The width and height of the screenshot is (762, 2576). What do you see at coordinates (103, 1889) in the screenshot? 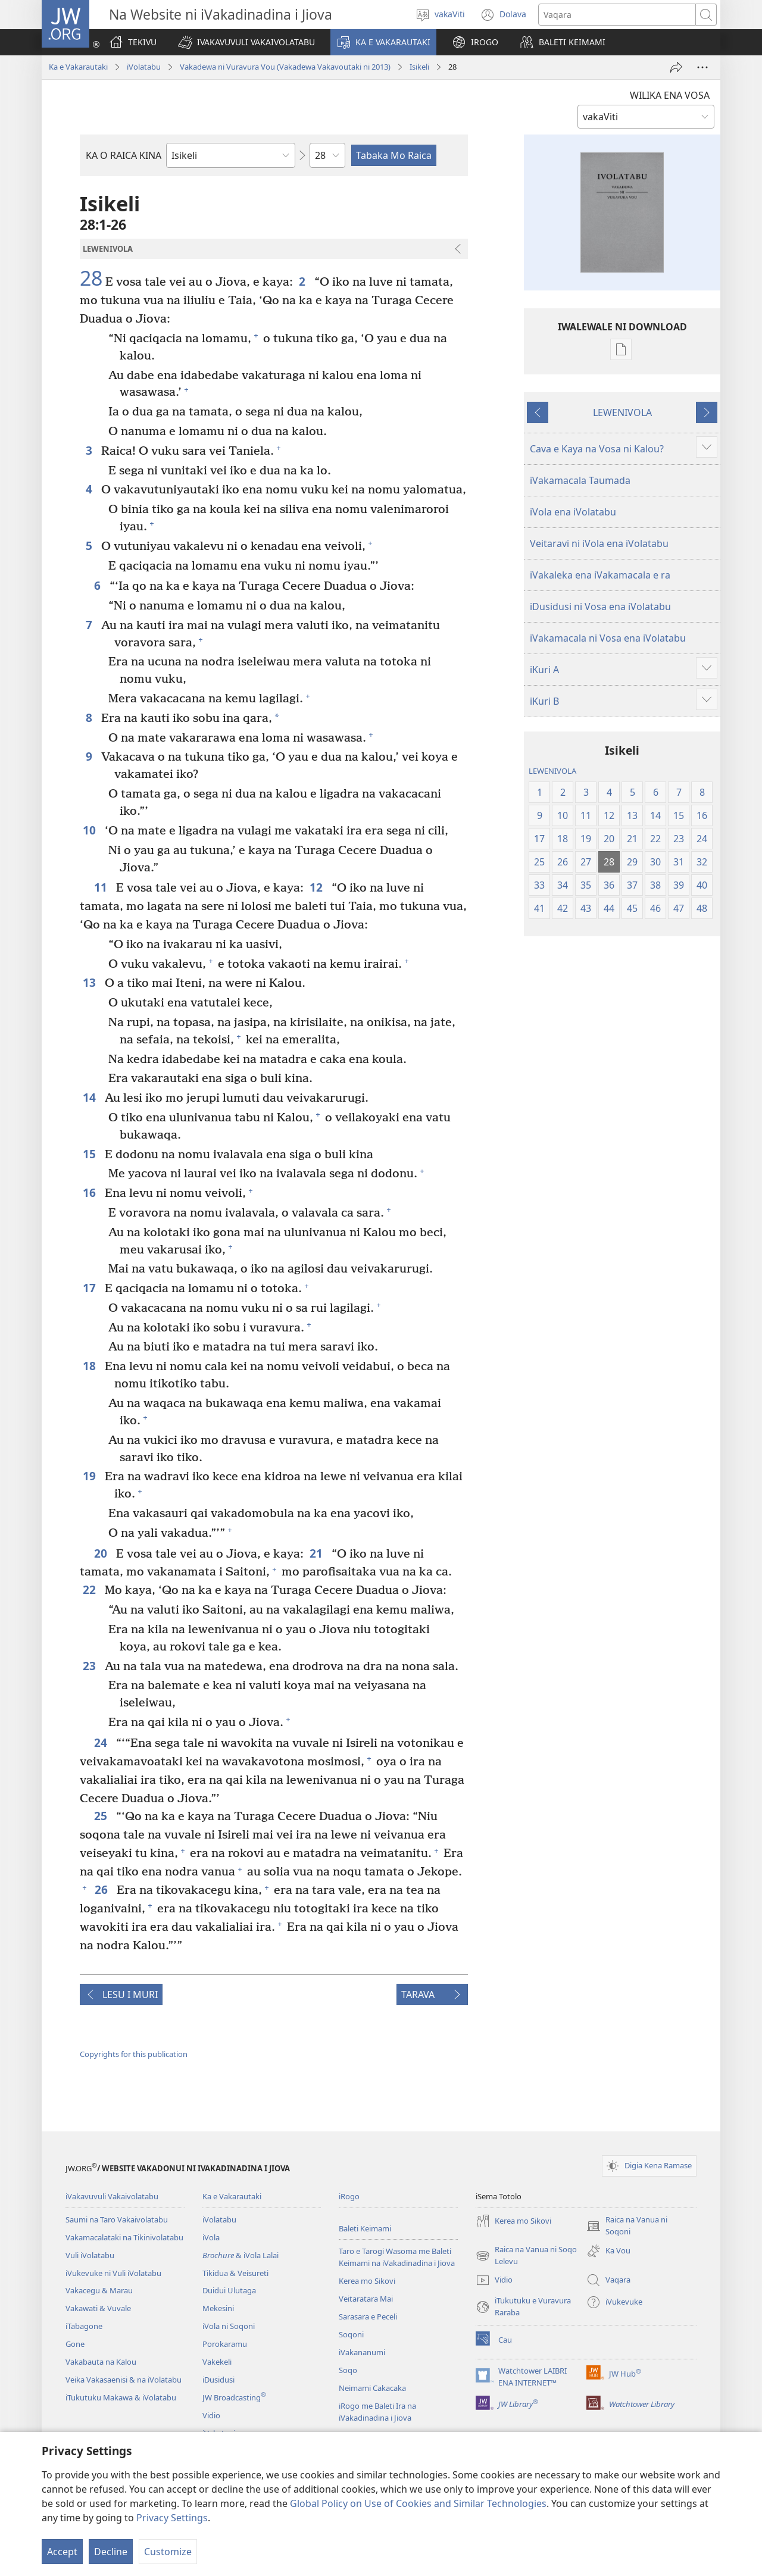
I see `26` at bounding box center [103, 1889].